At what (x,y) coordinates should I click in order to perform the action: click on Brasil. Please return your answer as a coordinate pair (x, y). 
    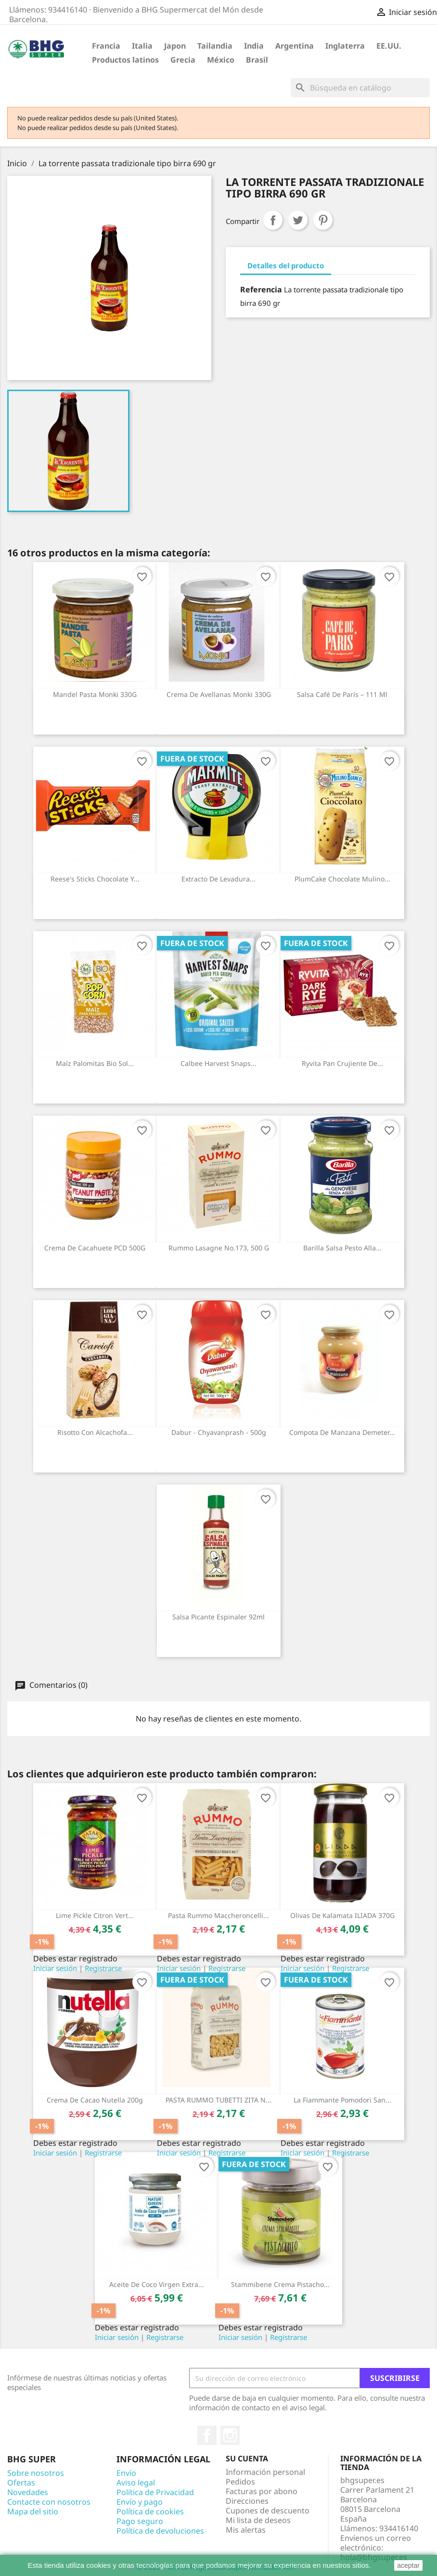
    Looking at the image, I should click on (257, 59).